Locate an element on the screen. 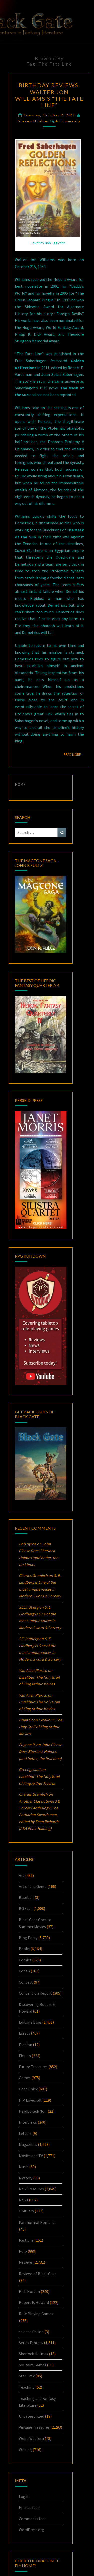  Art is located at coordinates (21, 1875).